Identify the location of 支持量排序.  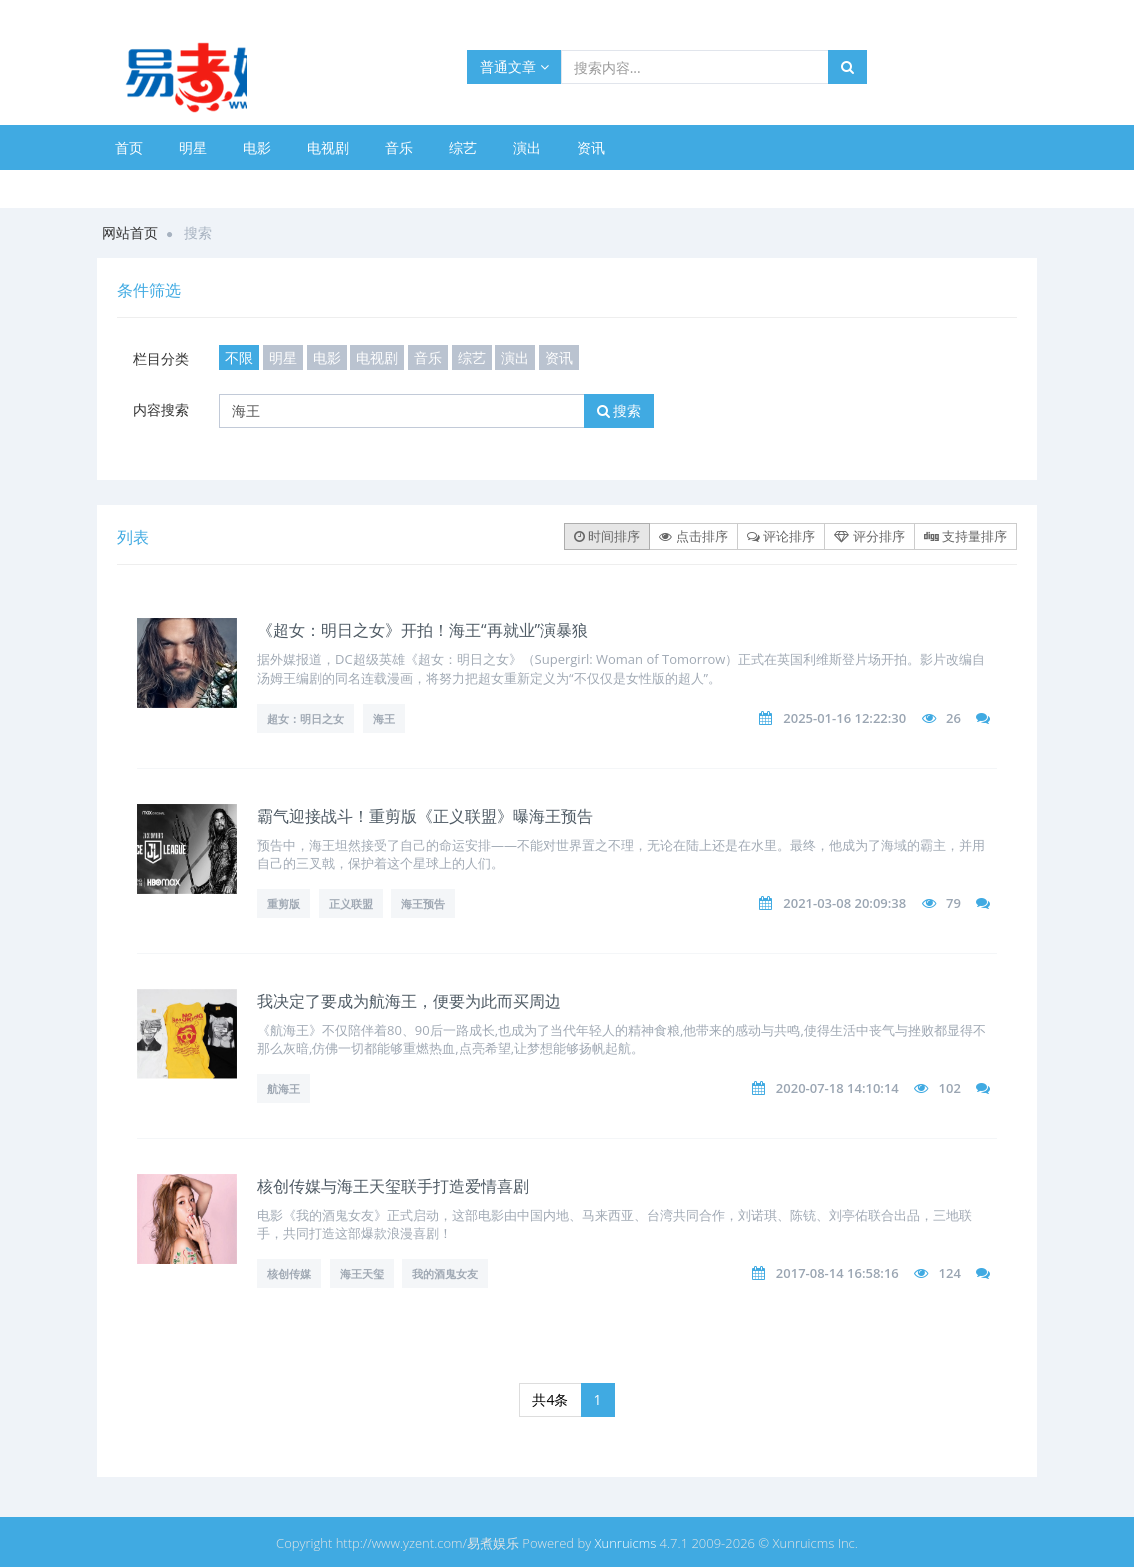
(965, 536).